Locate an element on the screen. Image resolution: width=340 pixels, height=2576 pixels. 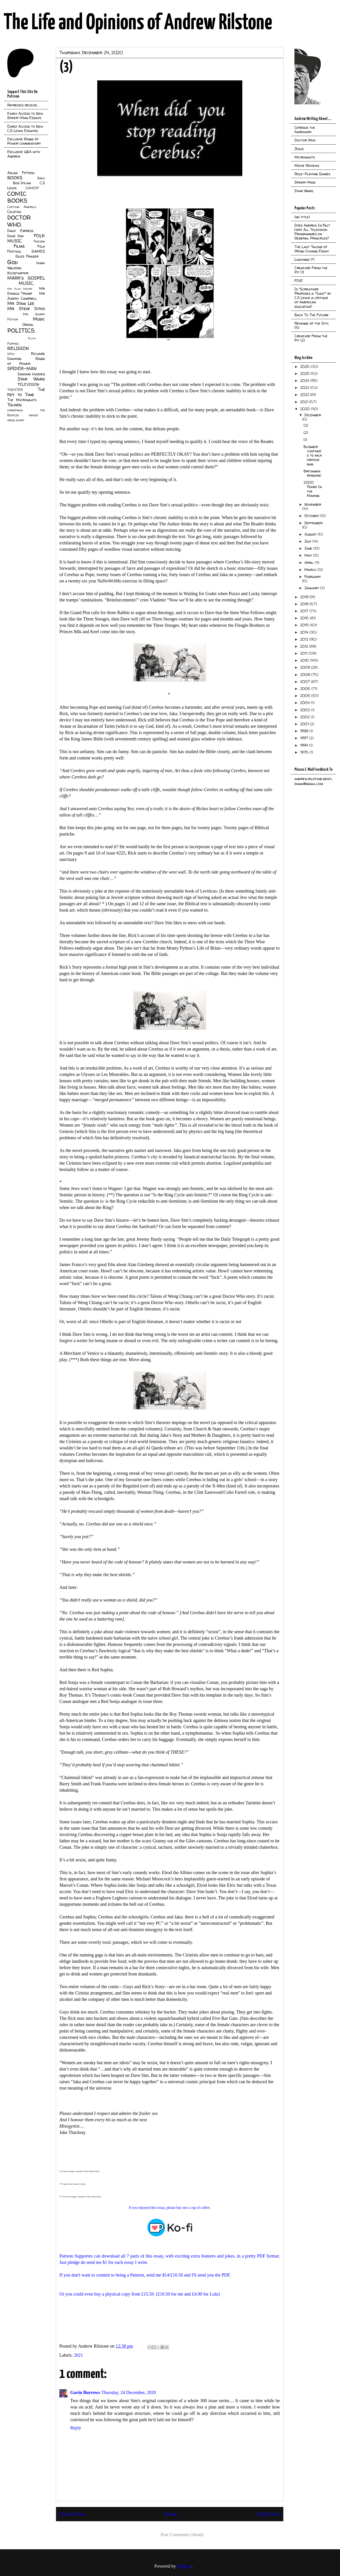
Revenge of the Sith (5) is located at coordinates (311, 325).